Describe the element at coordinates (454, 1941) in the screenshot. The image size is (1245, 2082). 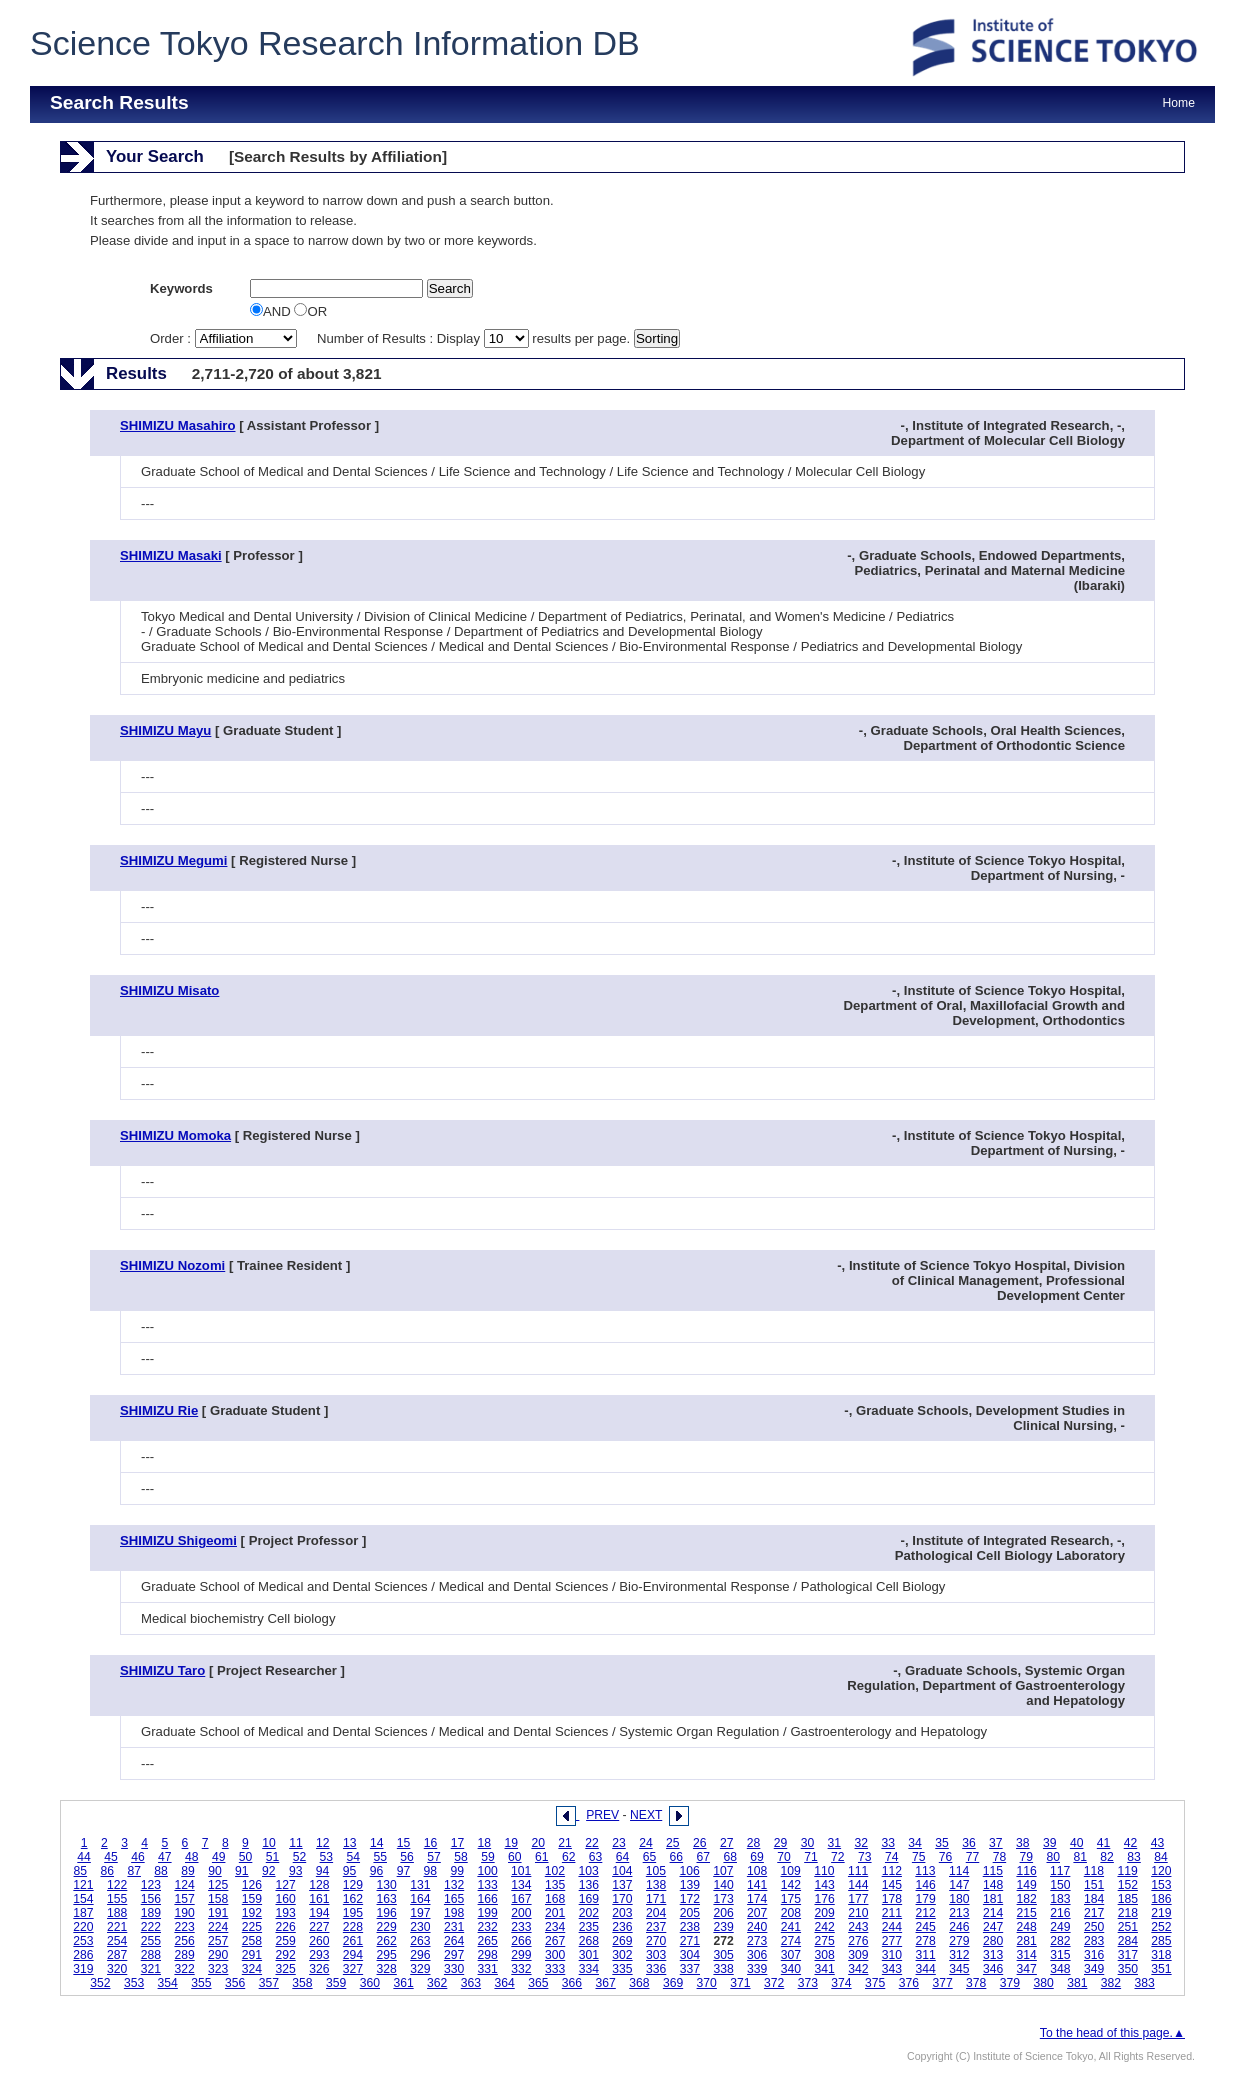
I see `264` at that location.